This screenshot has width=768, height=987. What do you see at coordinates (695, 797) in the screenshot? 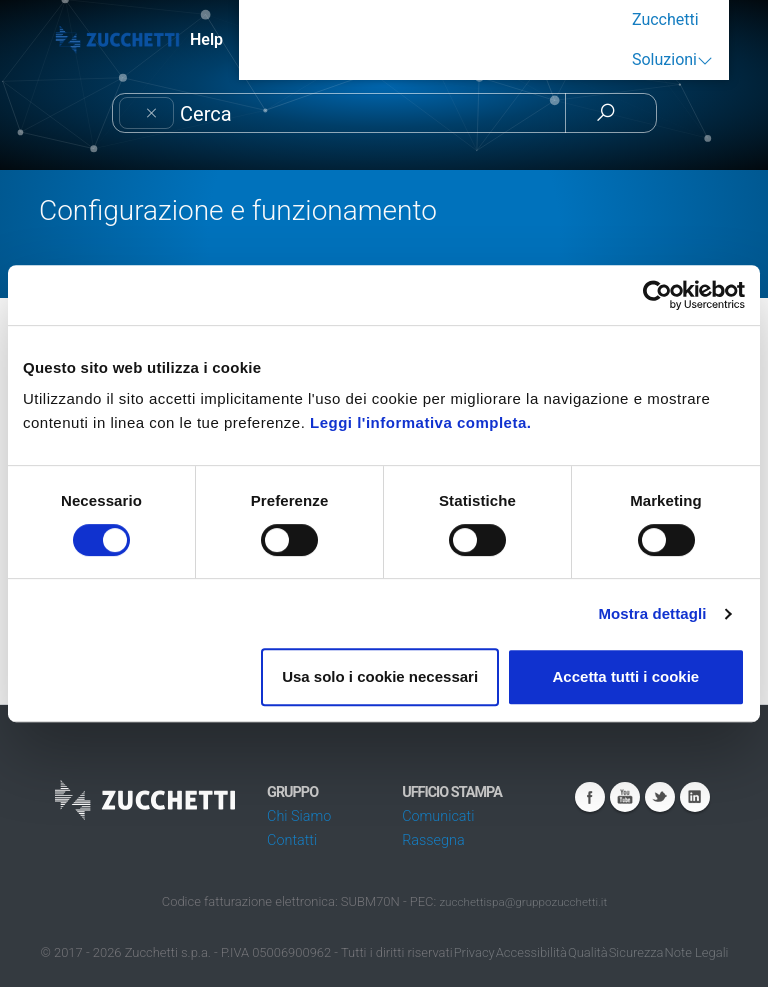
I see `Linkedin` at bounding box center [695, 797].